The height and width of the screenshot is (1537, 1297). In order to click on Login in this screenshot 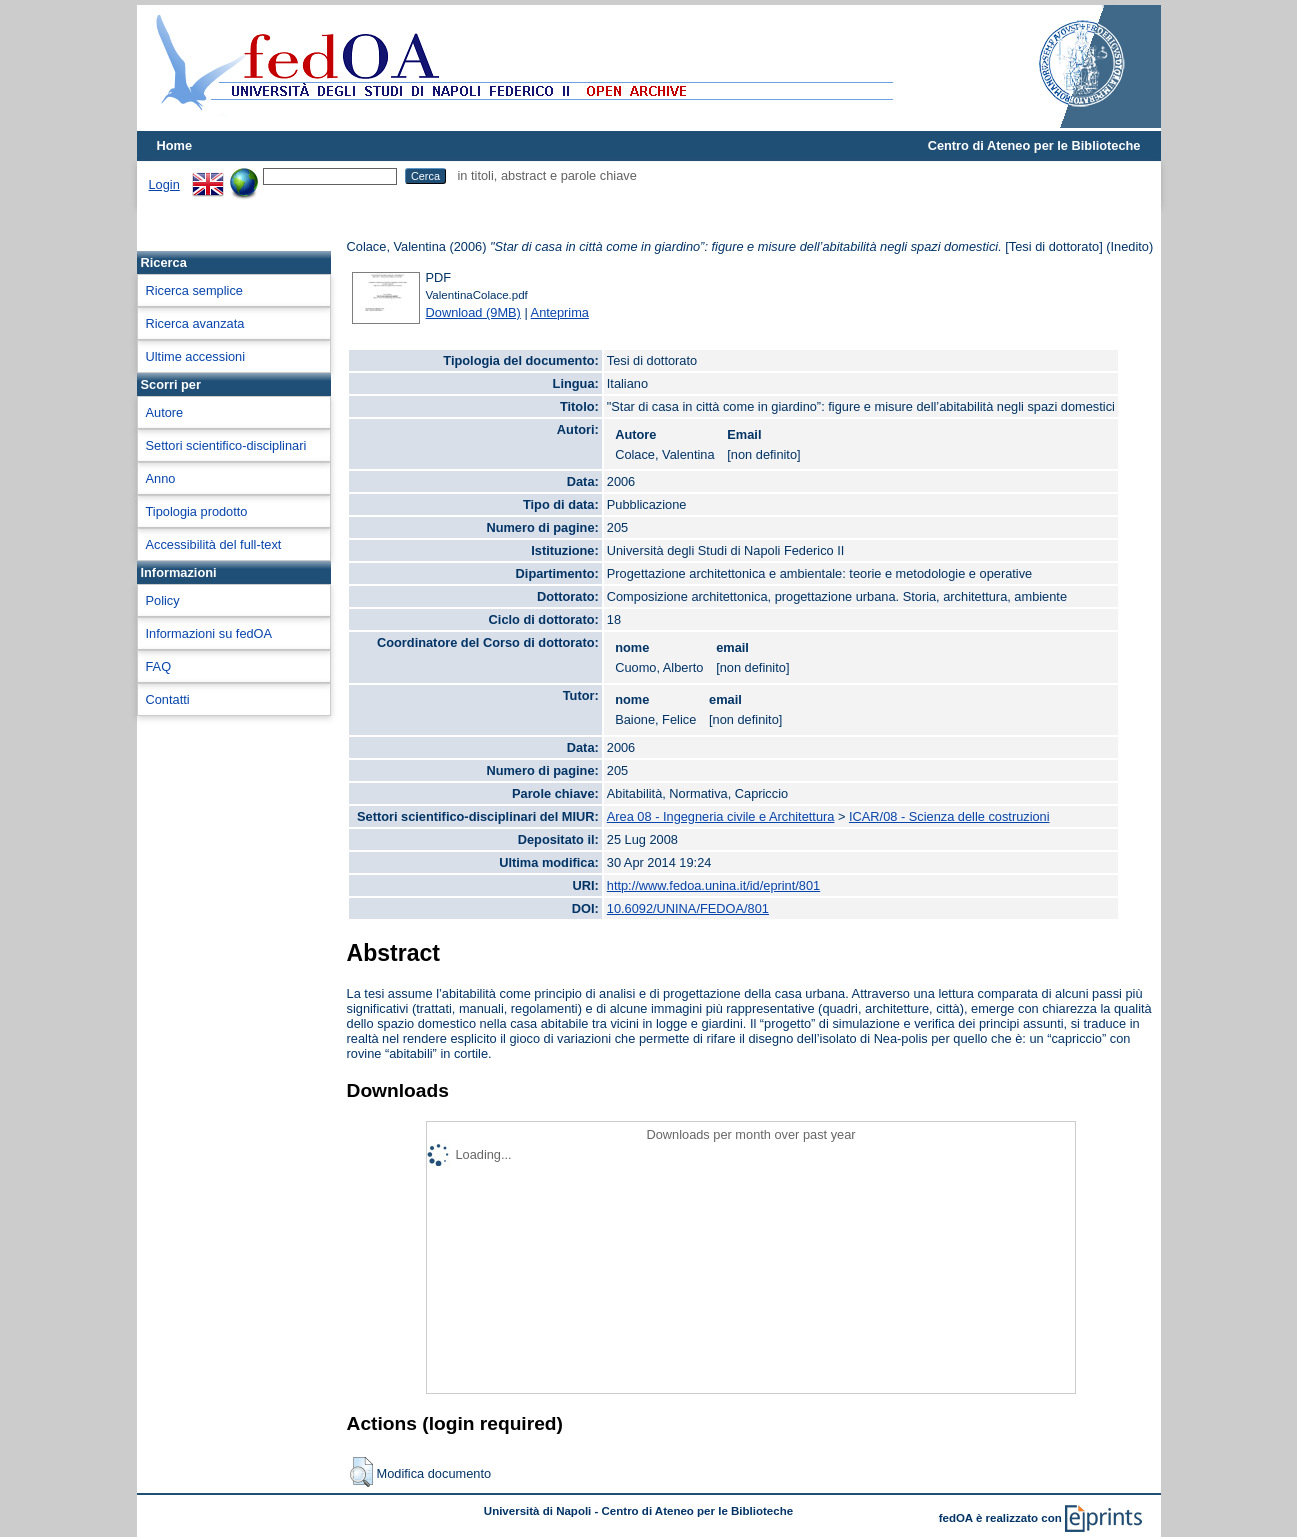, I will do `click(164, 184)`.